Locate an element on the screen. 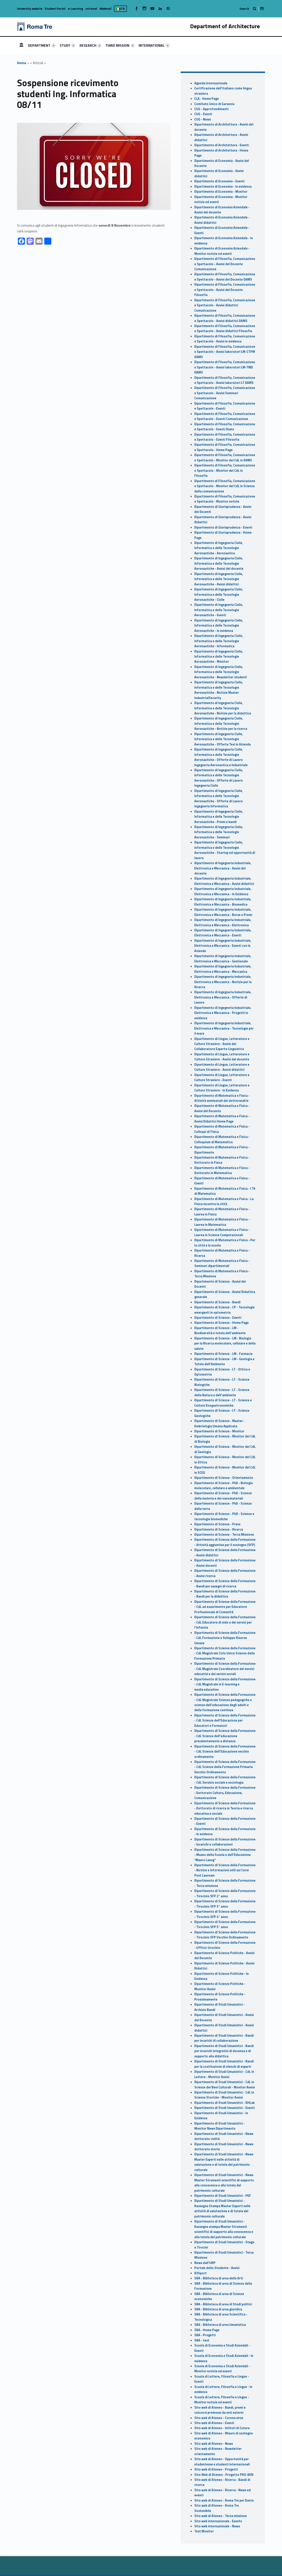 The width and height of the screenshot is (282, 2576). Dipartimento di Ingegneria Civile, Informatica e delle Tecnologie Aeronautiche - Avvisi del docente is located at coordinates (218, 563).